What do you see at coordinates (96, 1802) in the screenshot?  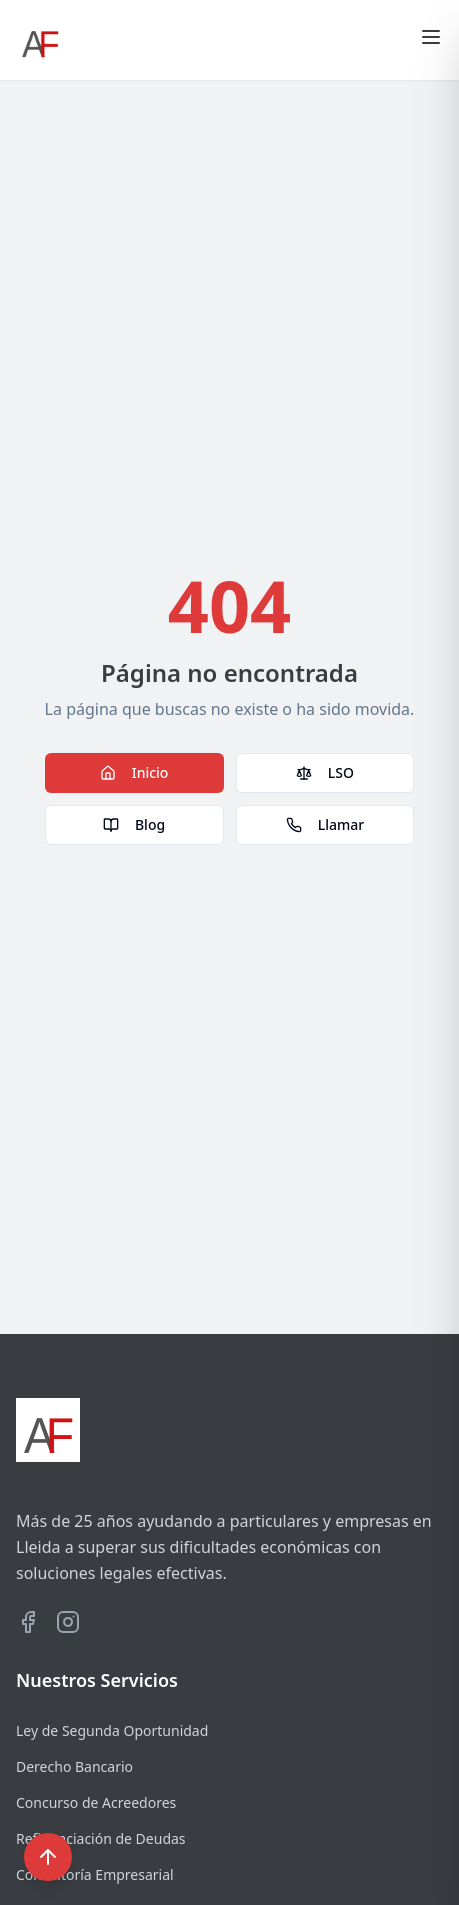 I see `Concurso de Acreedores` at bounding box center [96, 1802].